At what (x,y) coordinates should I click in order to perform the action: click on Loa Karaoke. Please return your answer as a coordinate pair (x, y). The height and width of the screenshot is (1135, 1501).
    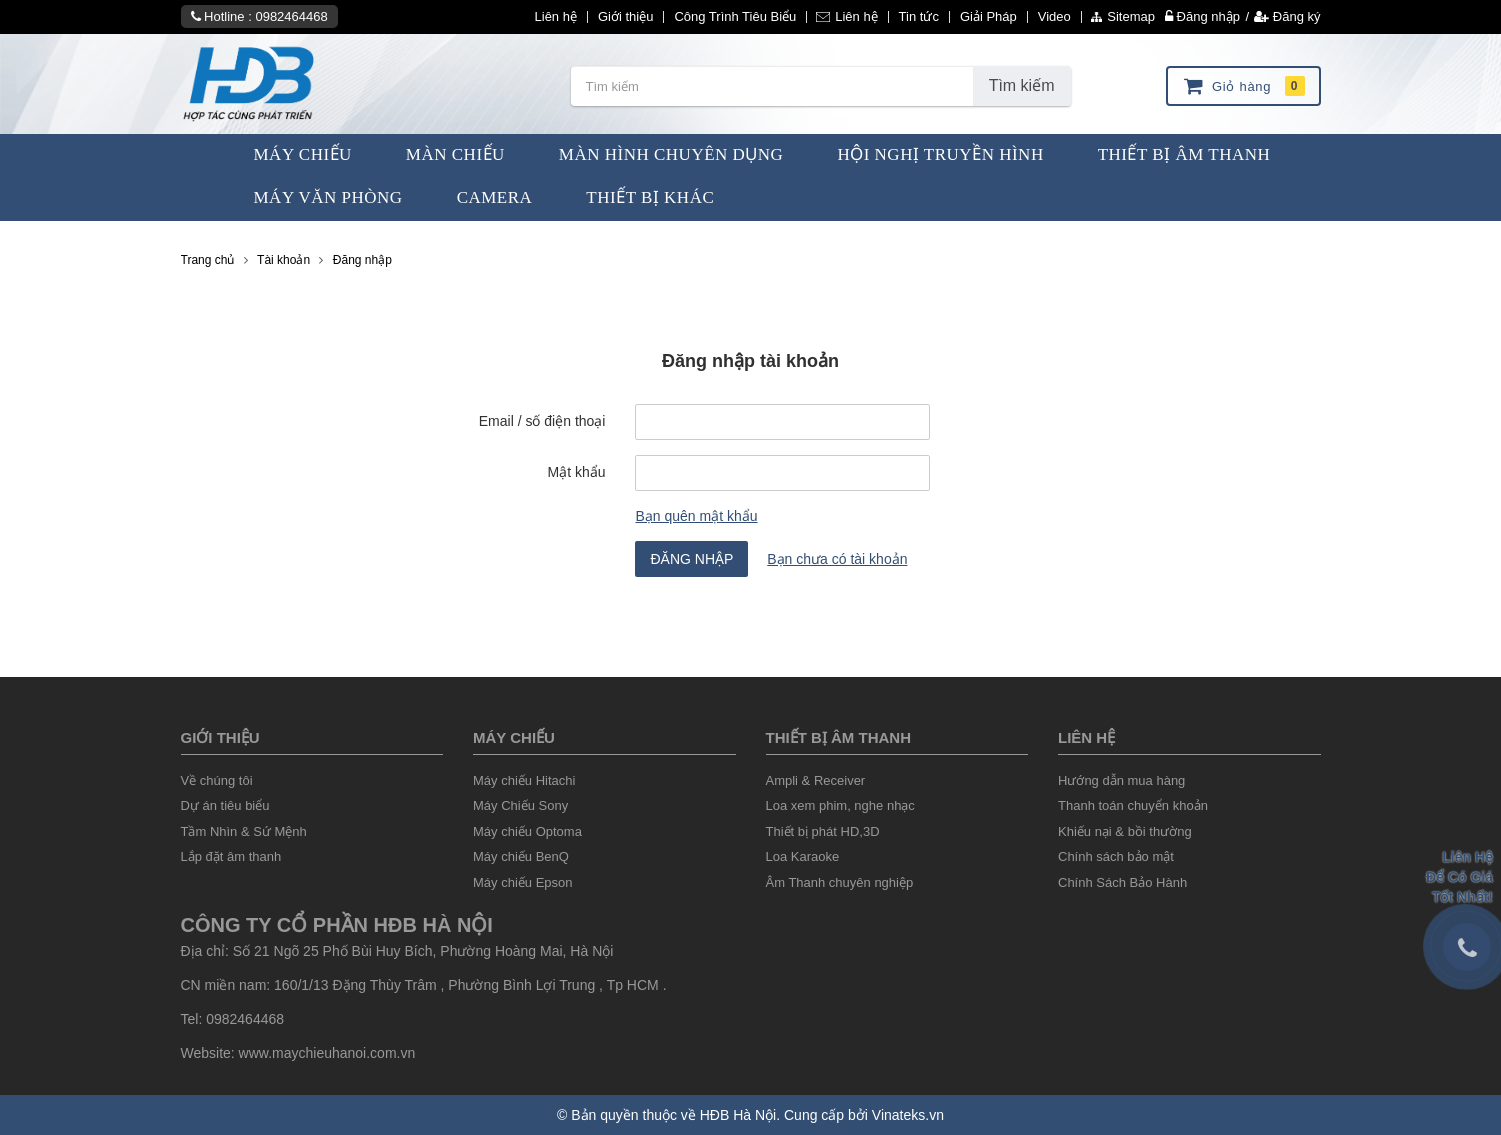
    Looking at the image, I should click on (803, 856).